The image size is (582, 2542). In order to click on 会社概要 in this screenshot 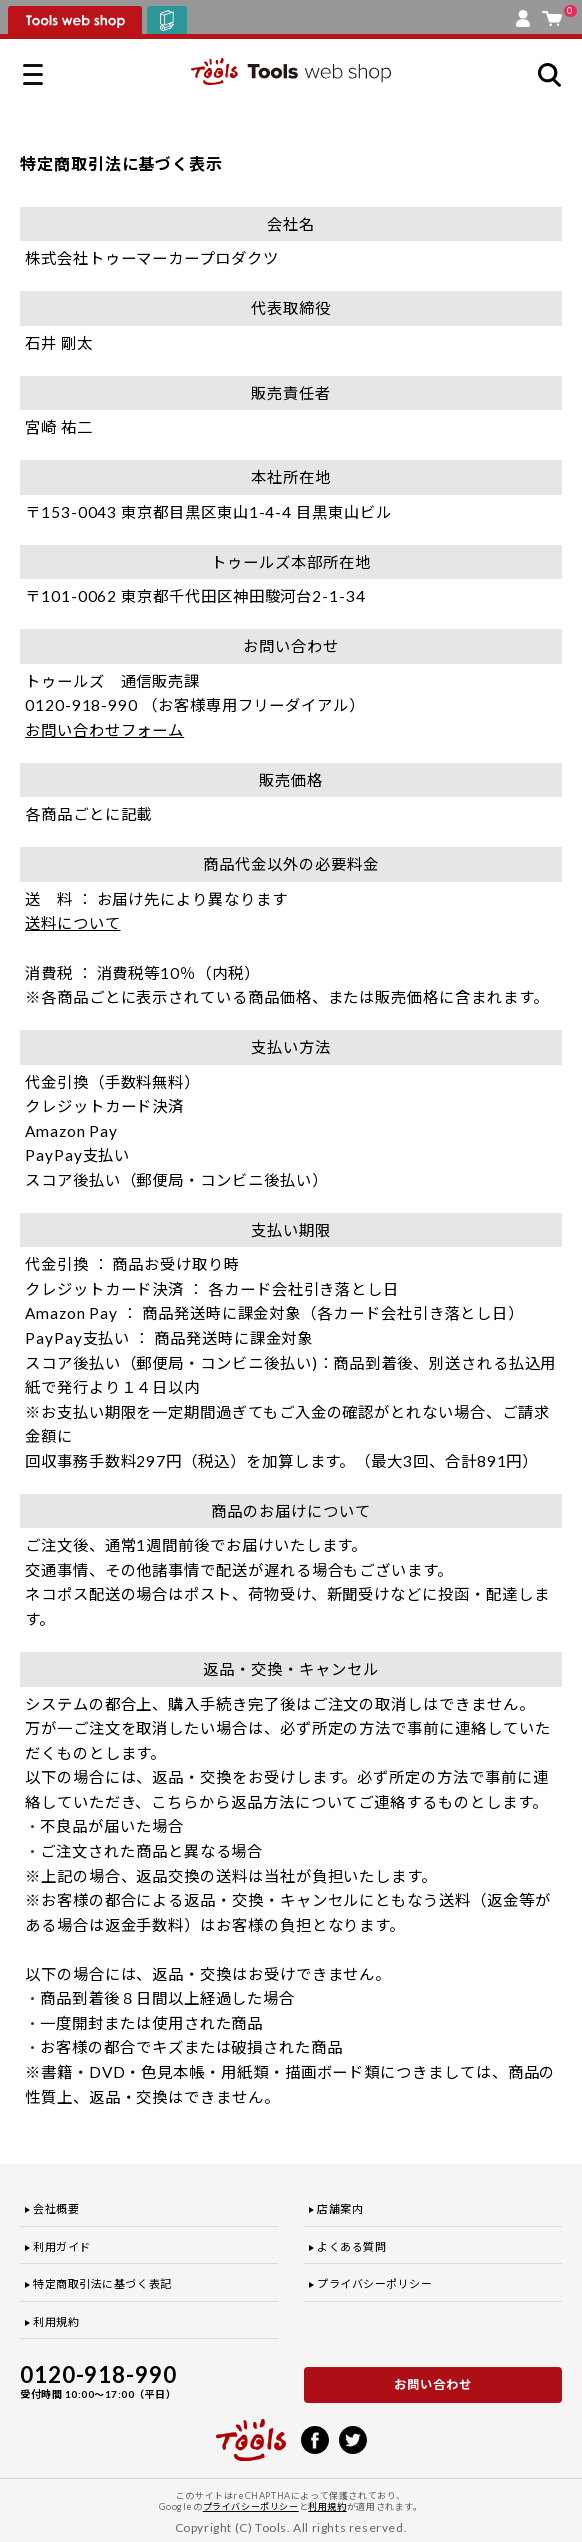, I will do `click(56, 2208)`.